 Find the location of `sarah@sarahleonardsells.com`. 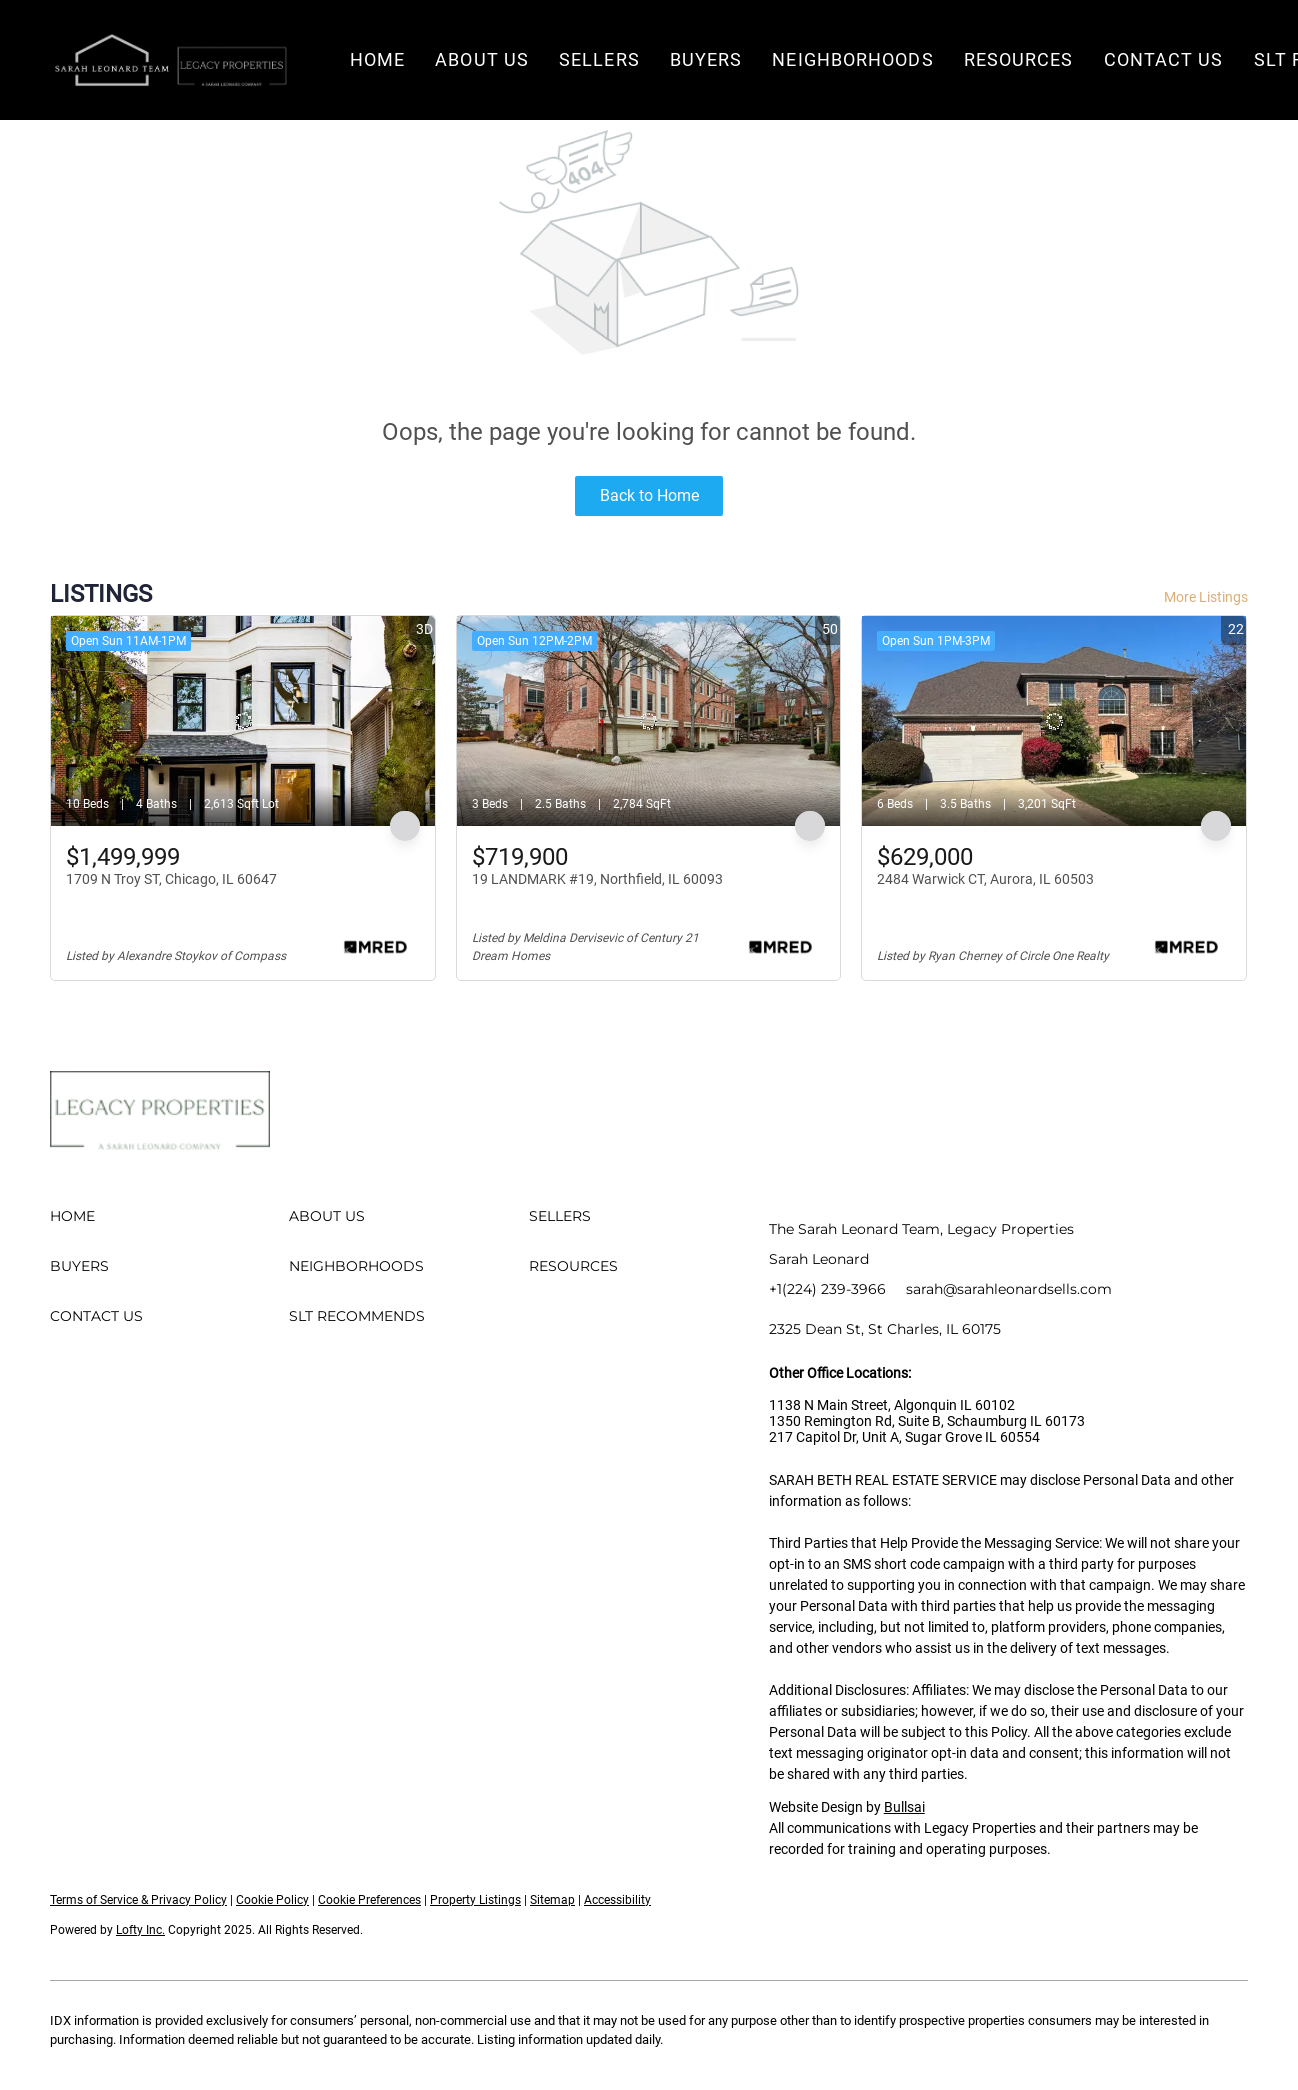

sarah@sarahleonardsells.com is located at coordinates (1009, 1289).